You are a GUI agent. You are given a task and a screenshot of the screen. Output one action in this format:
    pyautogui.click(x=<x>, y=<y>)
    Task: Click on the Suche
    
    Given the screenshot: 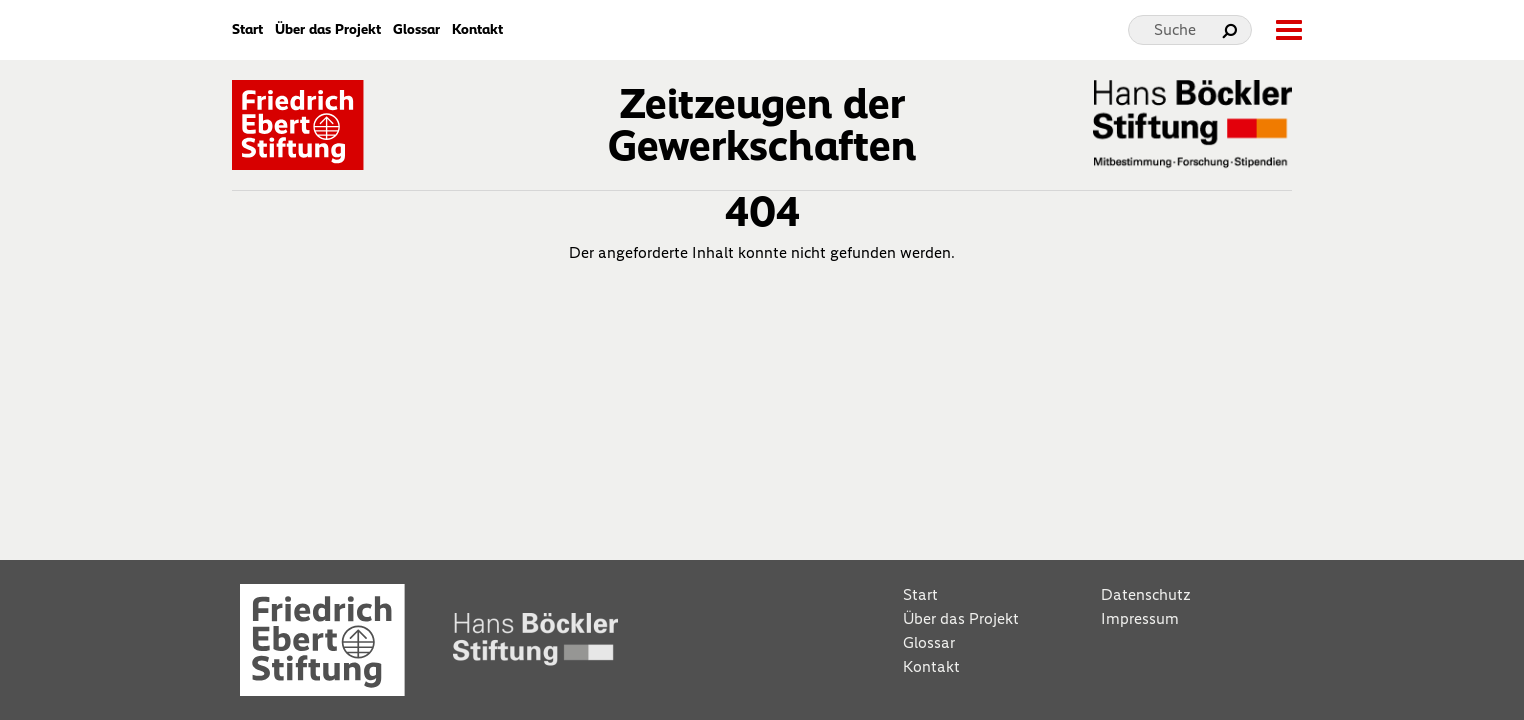 What is the action you would take?
    pyautogui.click(x=1175, y=29)
    